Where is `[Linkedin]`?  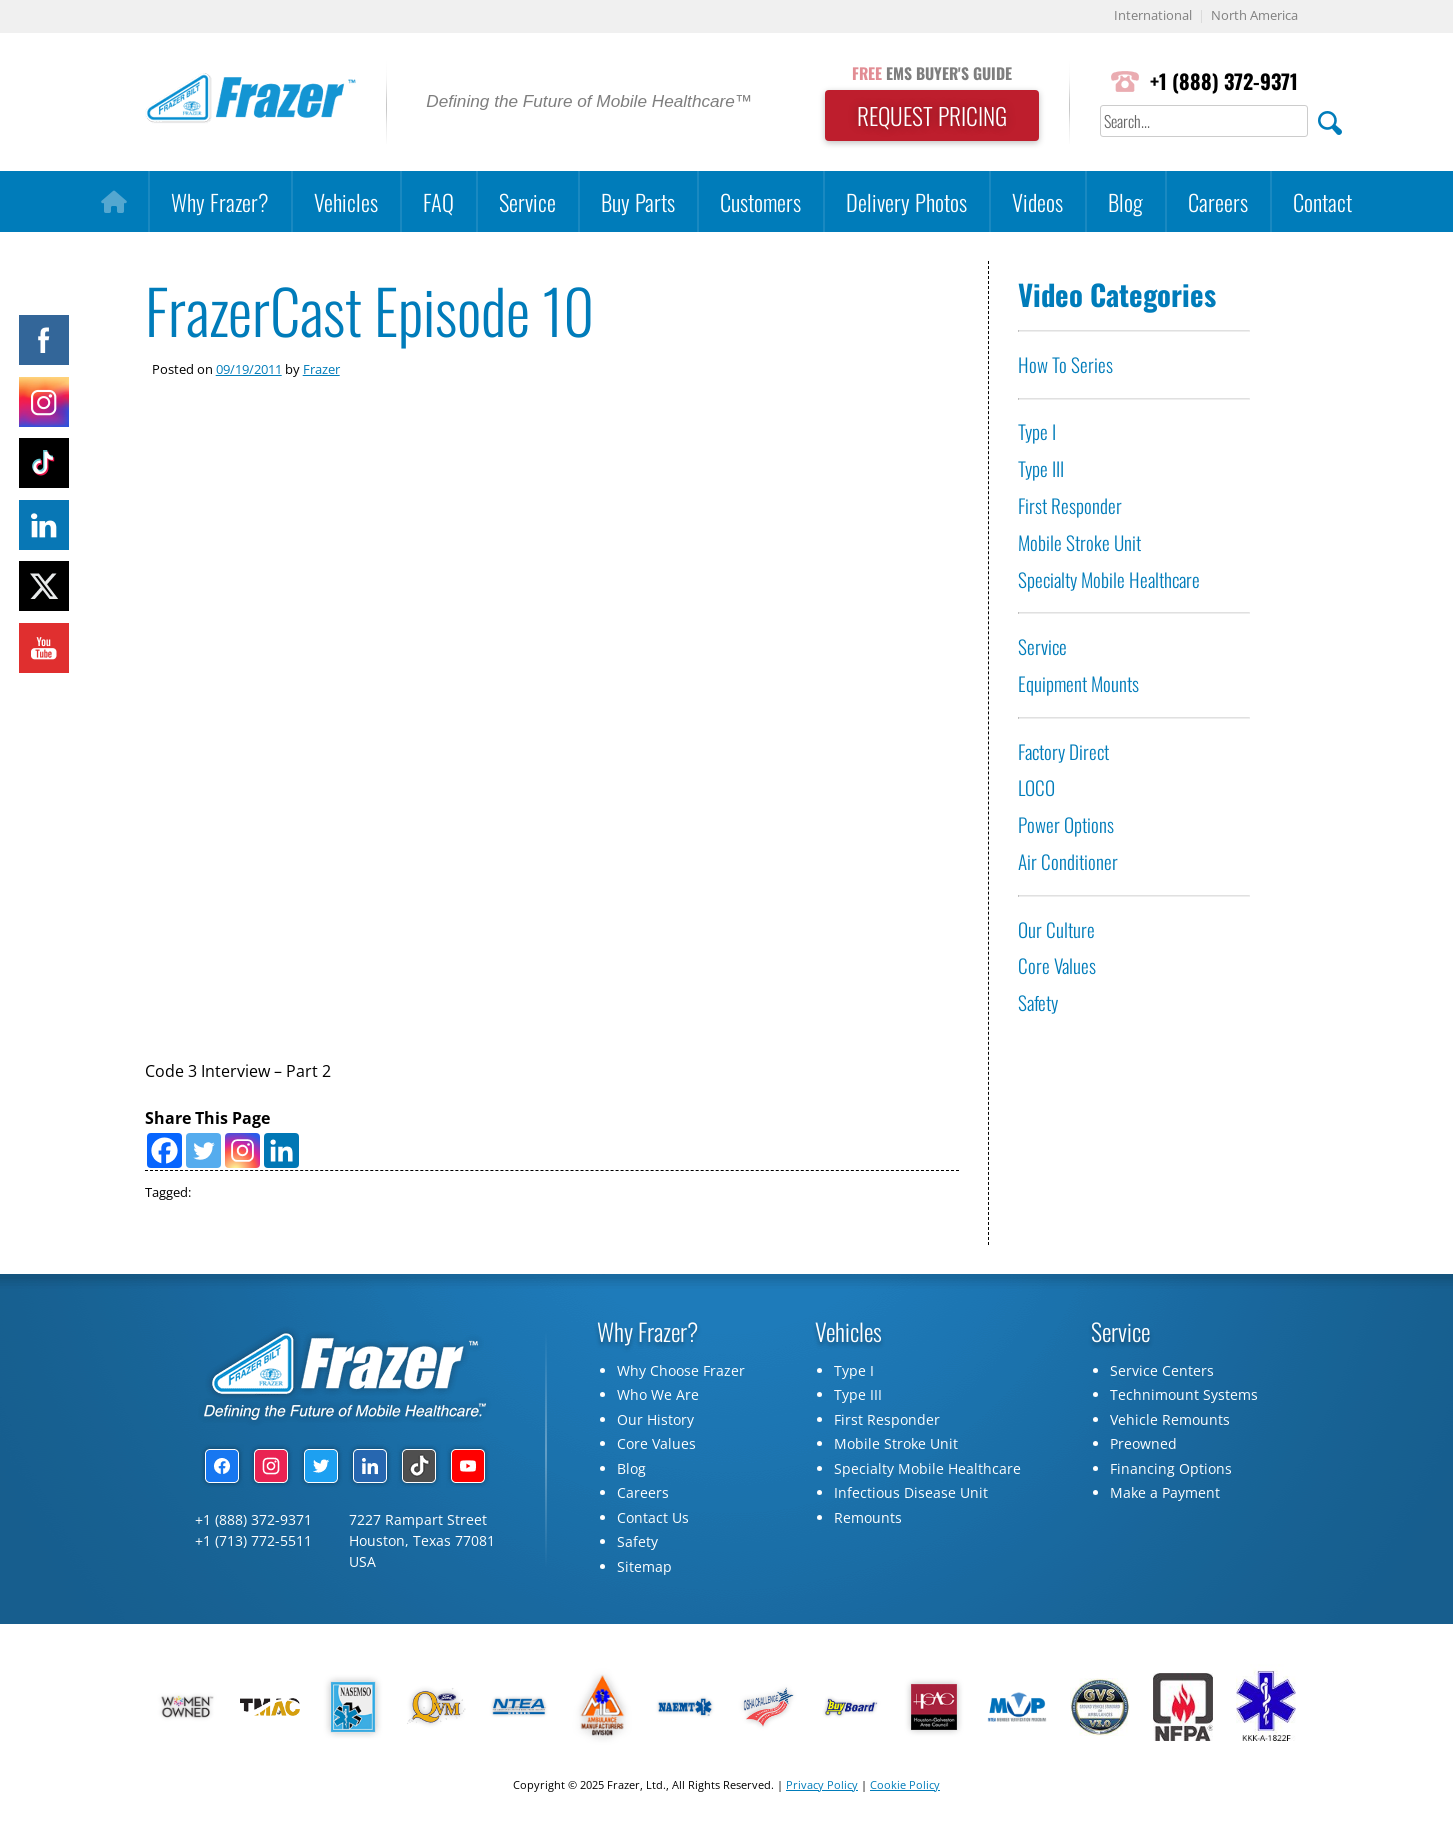 [Linkedin] is located at coordinates (281, 1152).